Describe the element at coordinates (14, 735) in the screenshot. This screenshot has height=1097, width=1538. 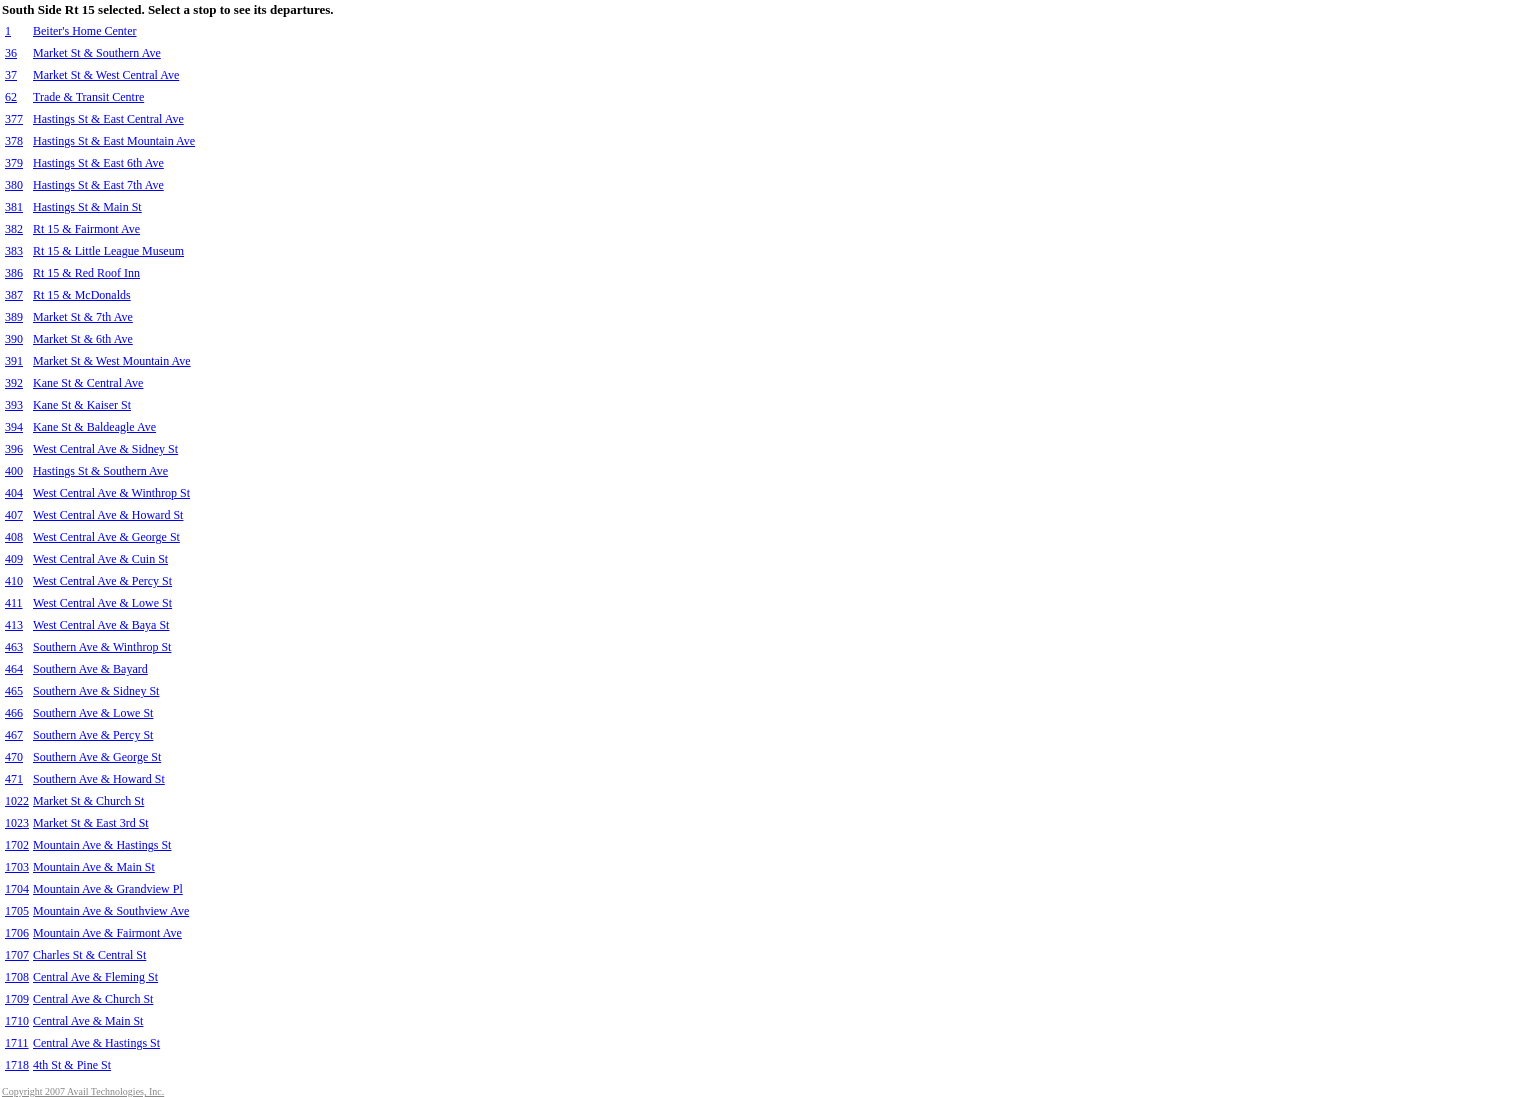
I see `467` at that location.